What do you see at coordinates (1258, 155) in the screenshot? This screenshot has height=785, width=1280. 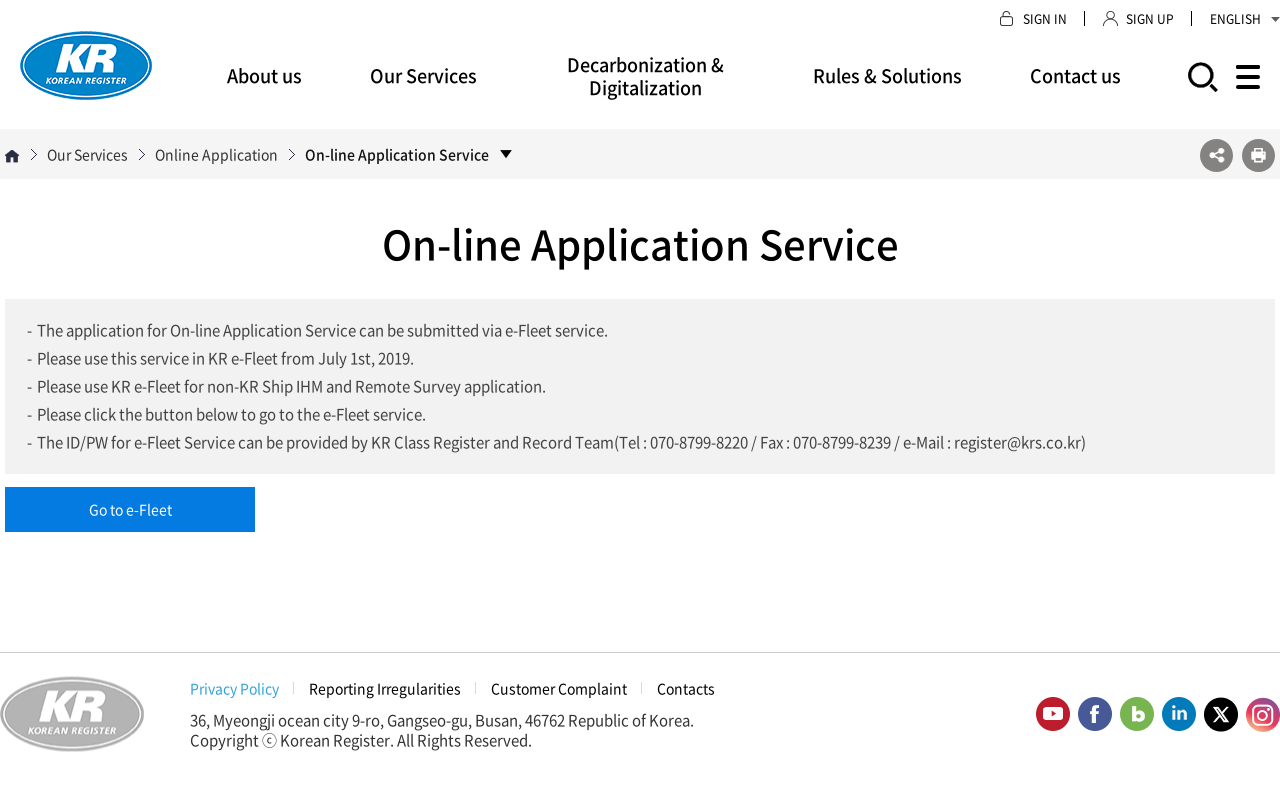 I see `프린트` at bounding box center [1258, 155].